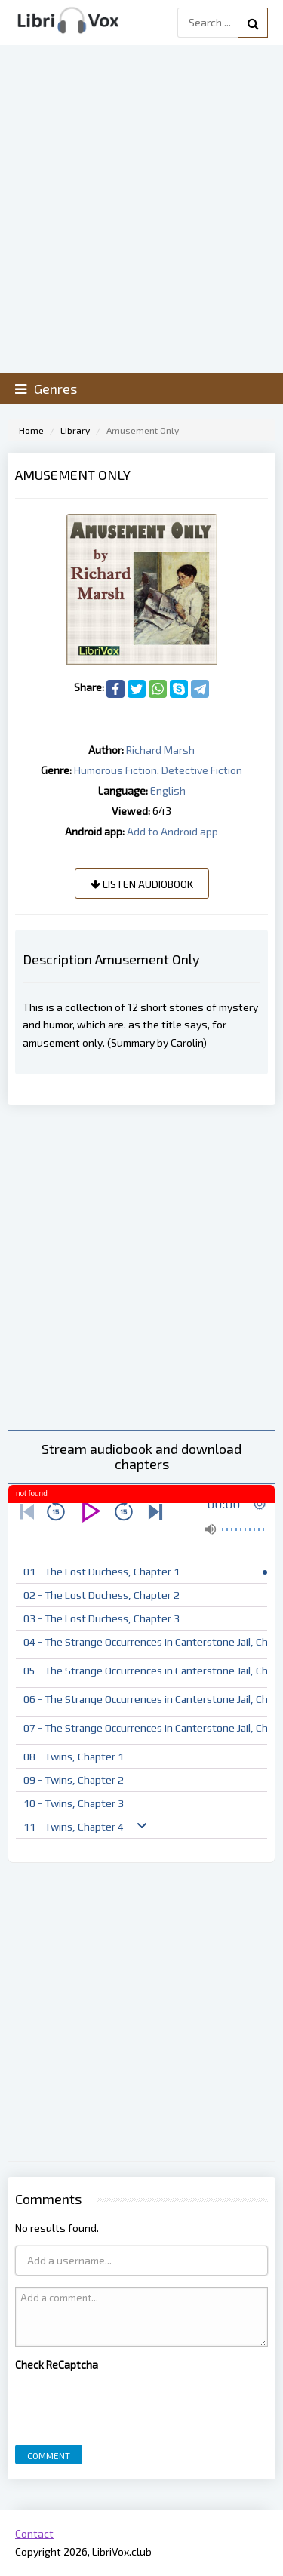 The image size is (283, 2576). Describe the element at coordinates (34, 2533) in the screenshot. I see `Contact` at that location.